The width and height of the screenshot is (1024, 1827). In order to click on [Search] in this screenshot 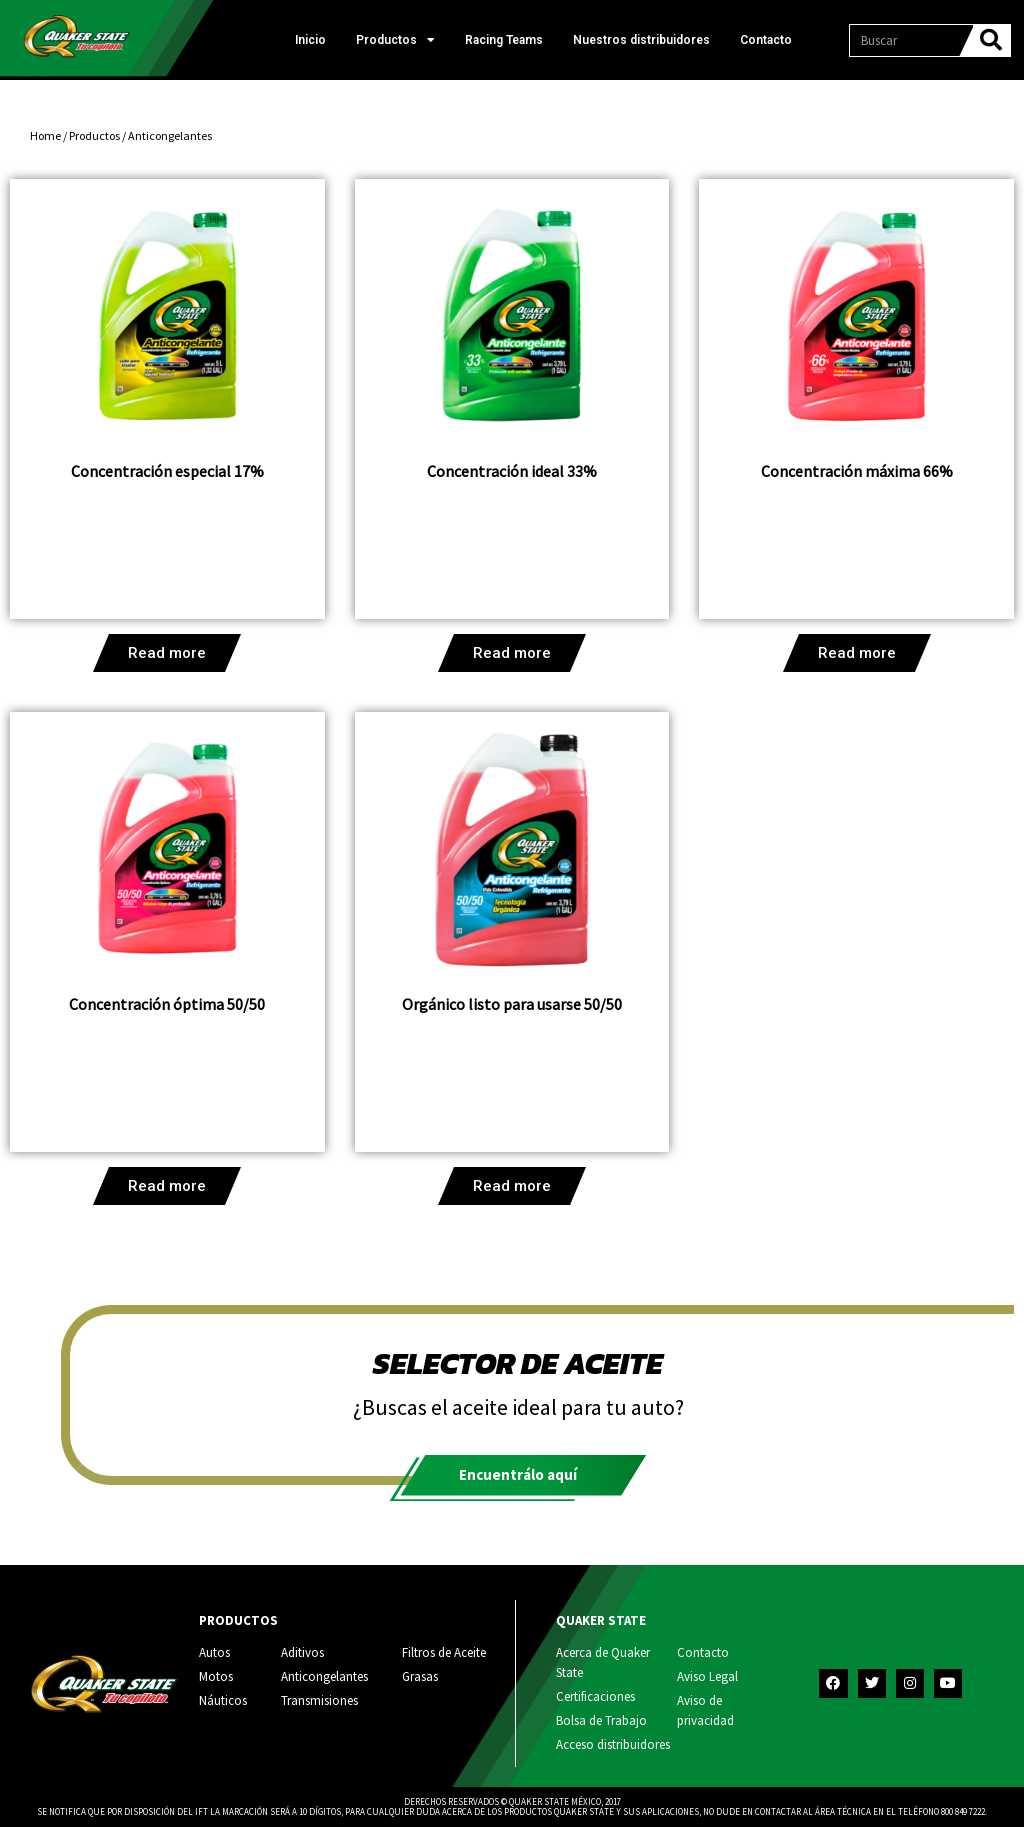, I will do `click(991, 40)`.